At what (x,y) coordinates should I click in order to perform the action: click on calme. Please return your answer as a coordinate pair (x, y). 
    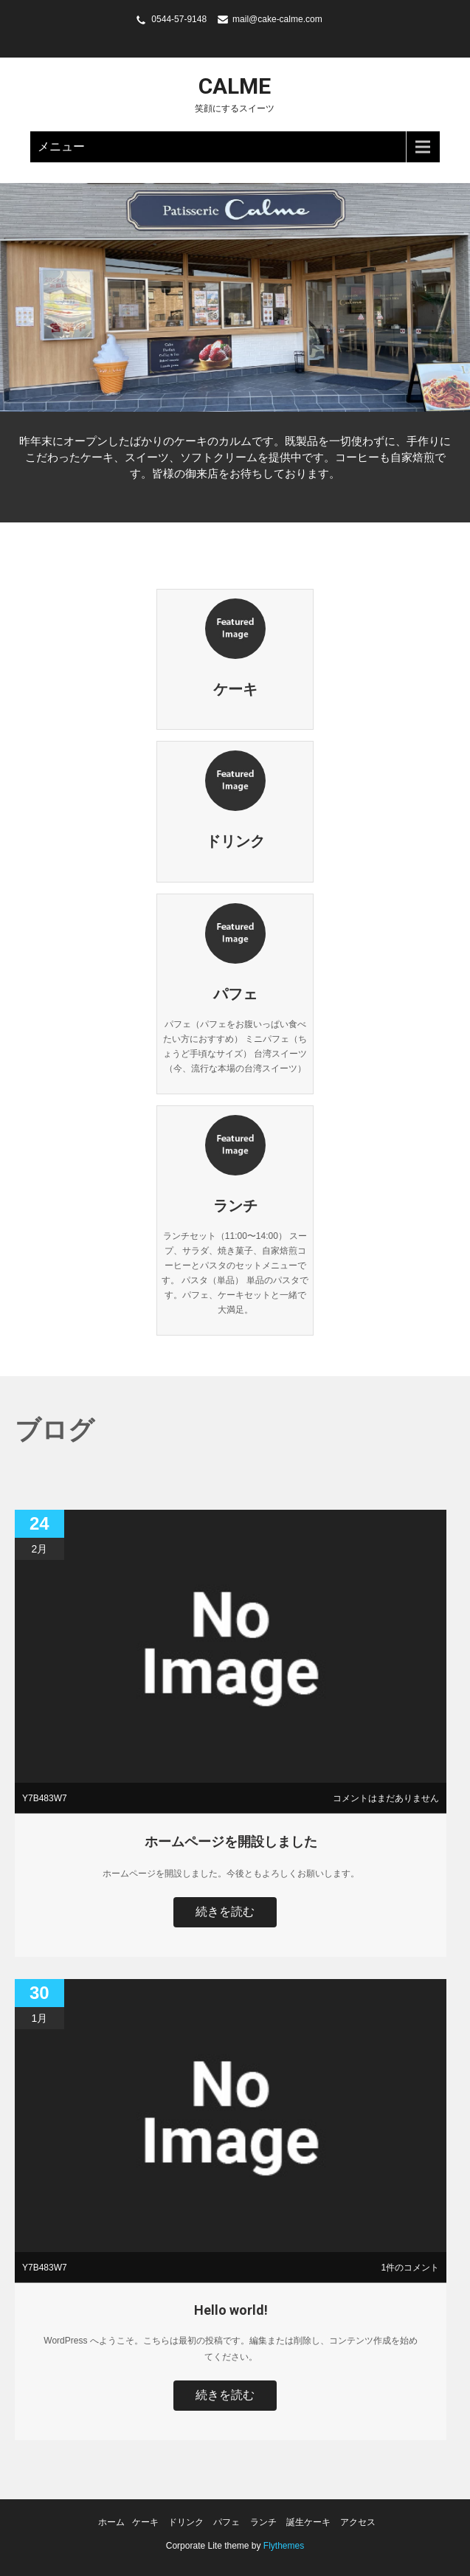
    Looking at the image, I should click on (234, 86).